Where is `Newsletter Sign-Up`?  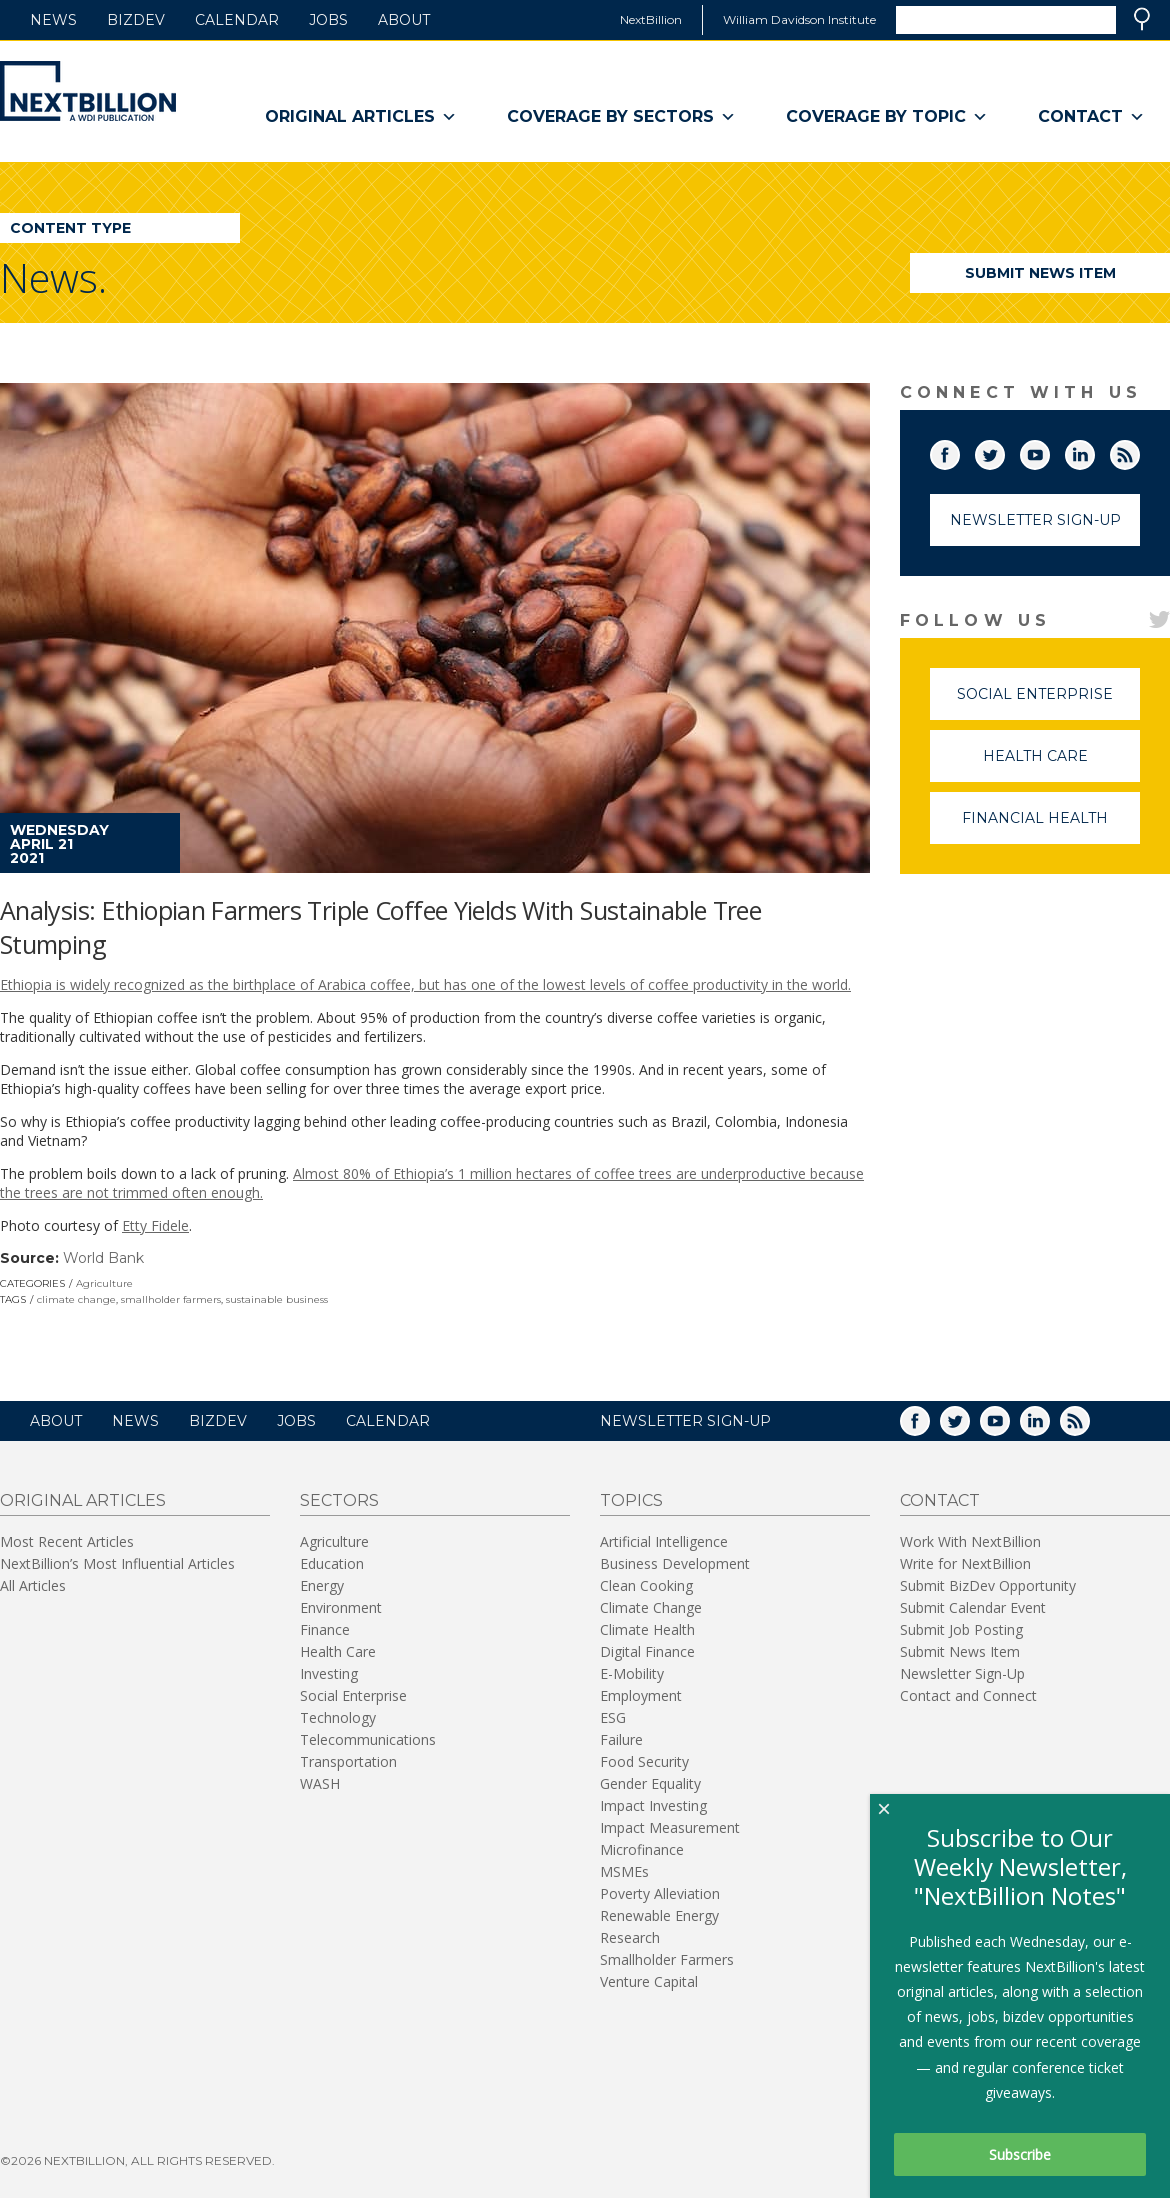
Newsletter Sign-Up is located at coordinates (1035, 520).